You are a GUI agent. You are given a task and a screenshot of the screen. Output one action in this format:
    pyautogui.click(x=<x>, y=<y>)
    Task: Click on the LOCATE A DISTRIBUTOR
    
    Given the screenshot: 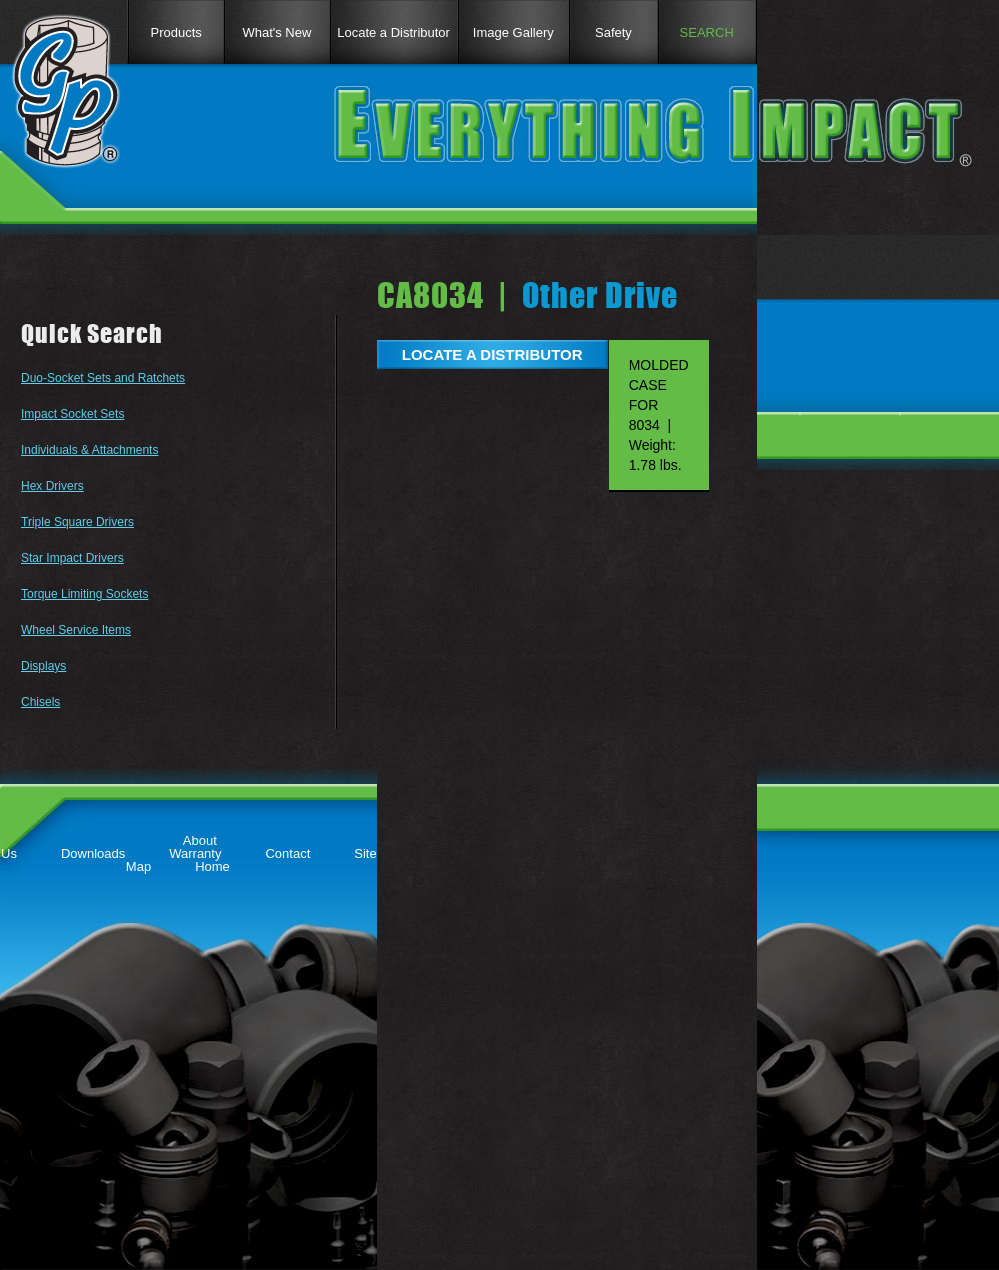 What is the action you would take?
    pyautogui.click(x=492, y=354)
    